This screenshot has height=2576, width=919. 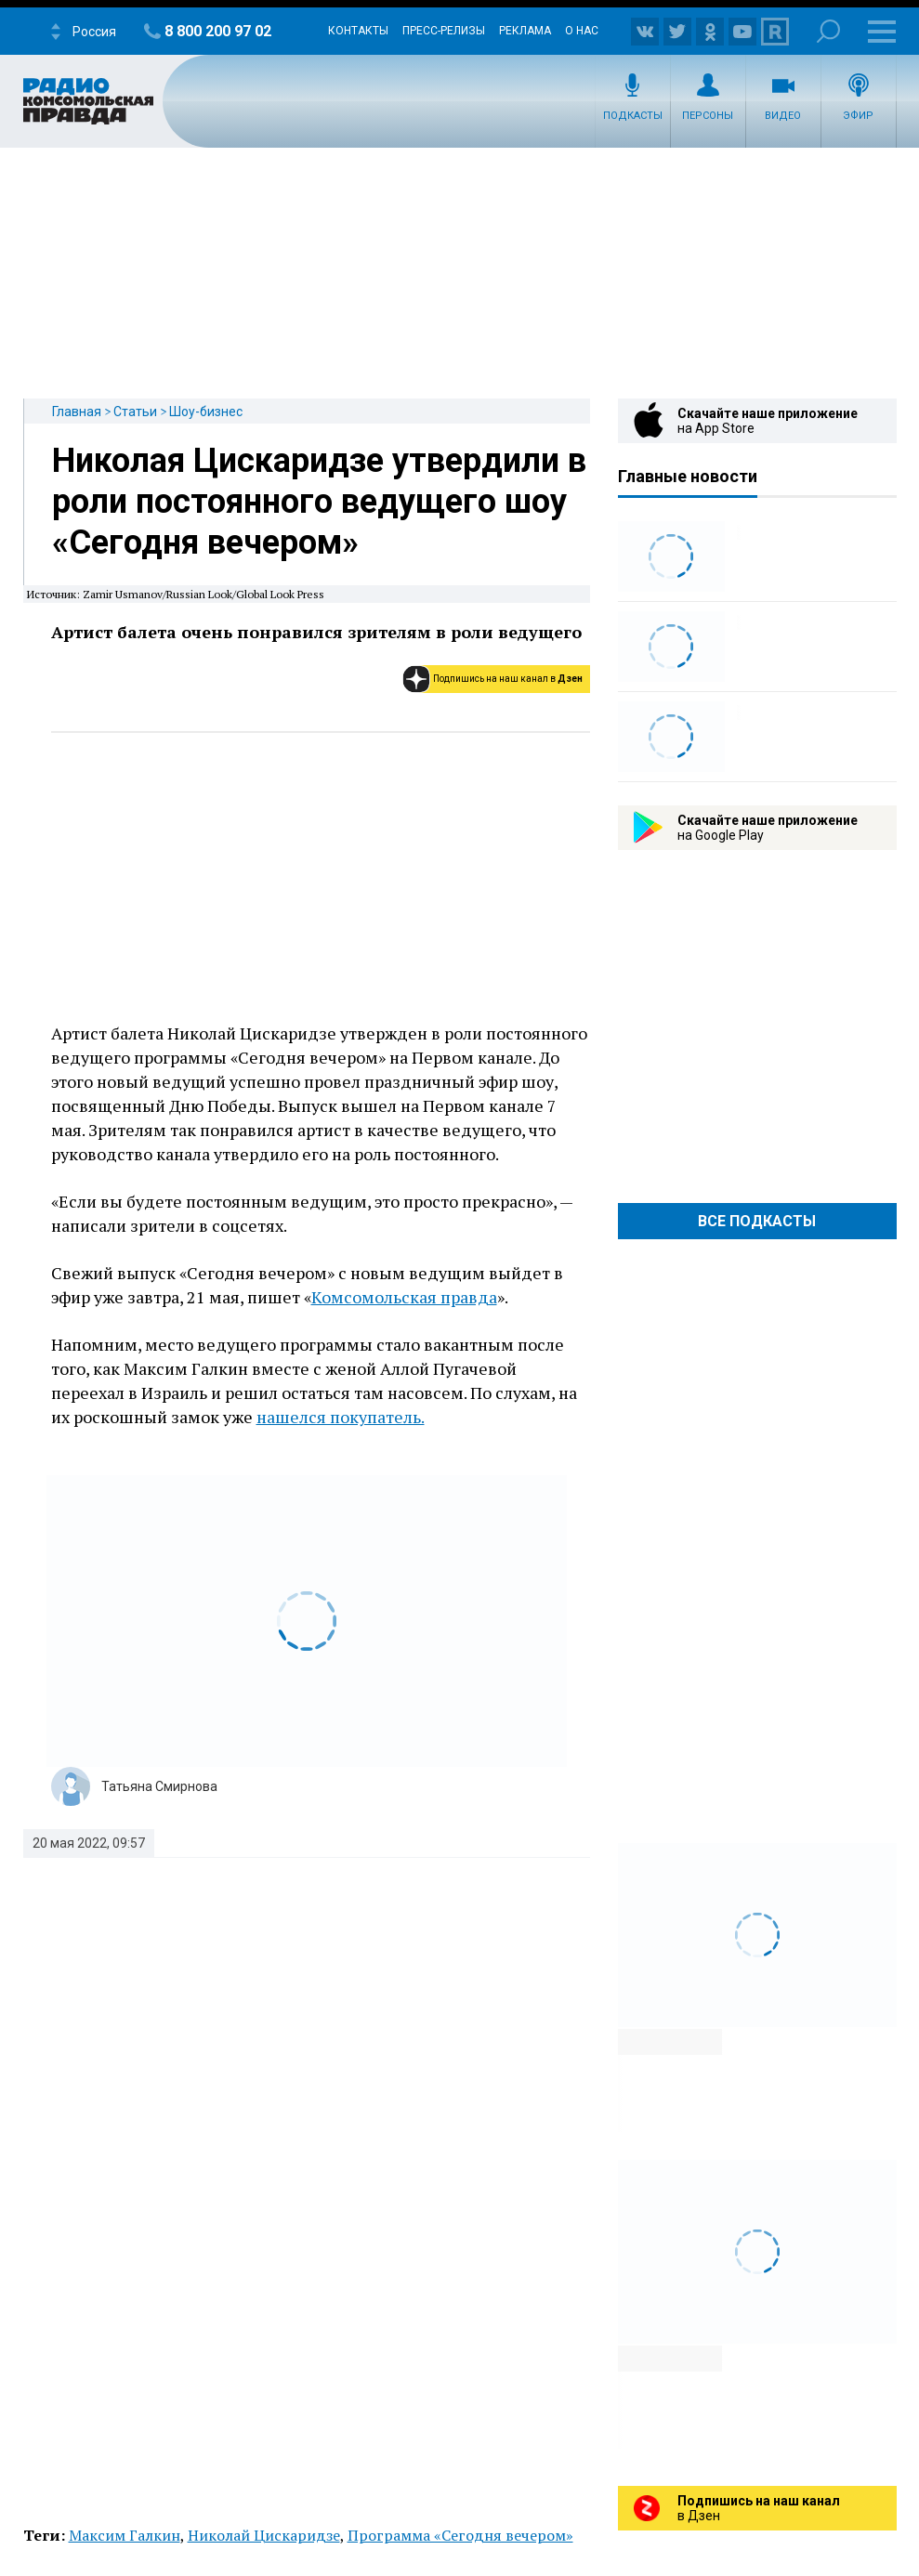 I want to click on Комсомольская правда, so click(x=404, y=1297).